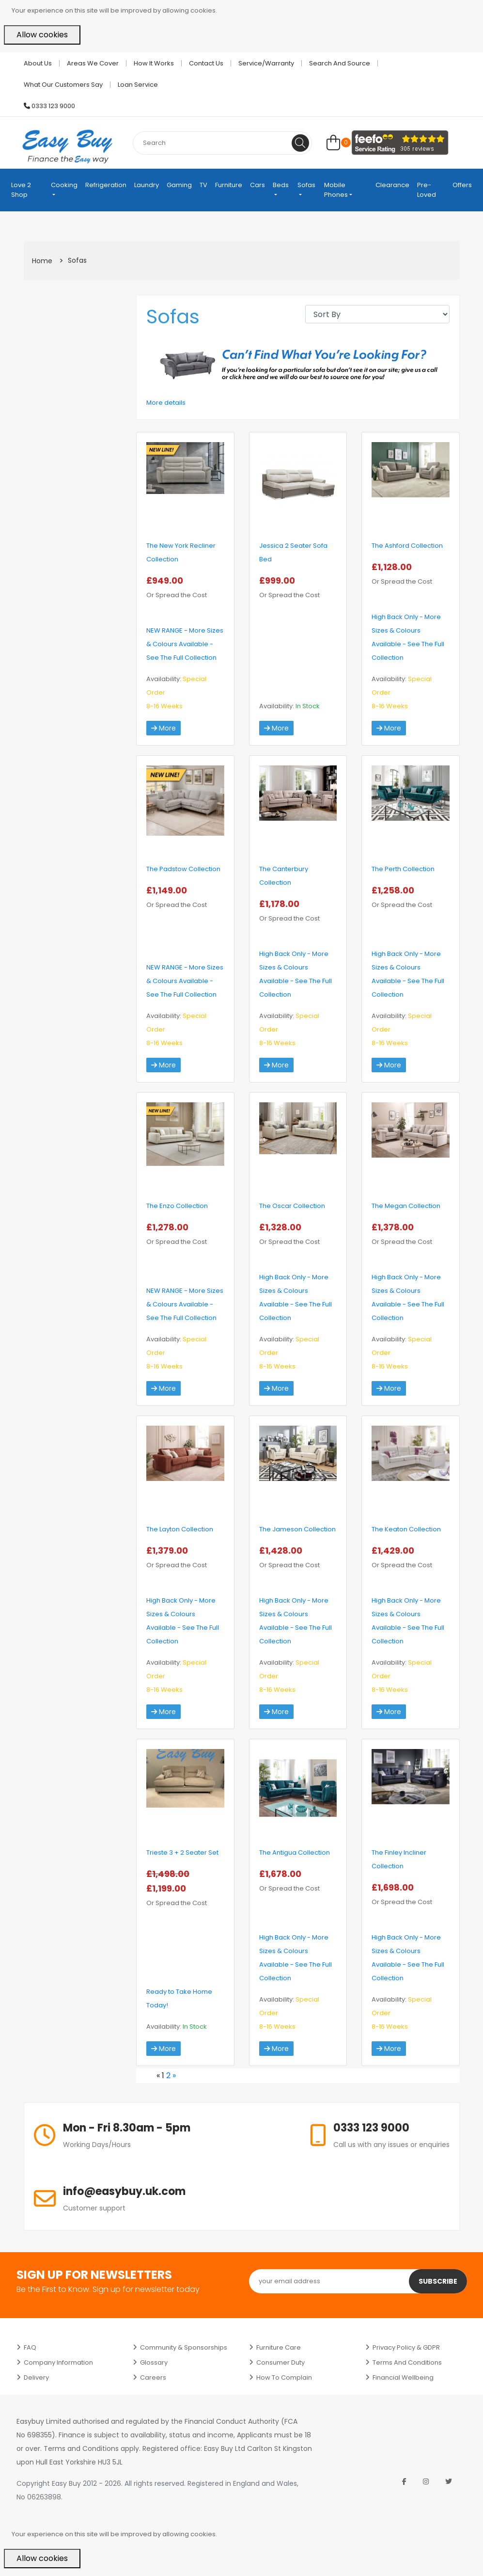 The image size is (483, 2576). I want to click on The Jameson Collection, so click(297, 1529).